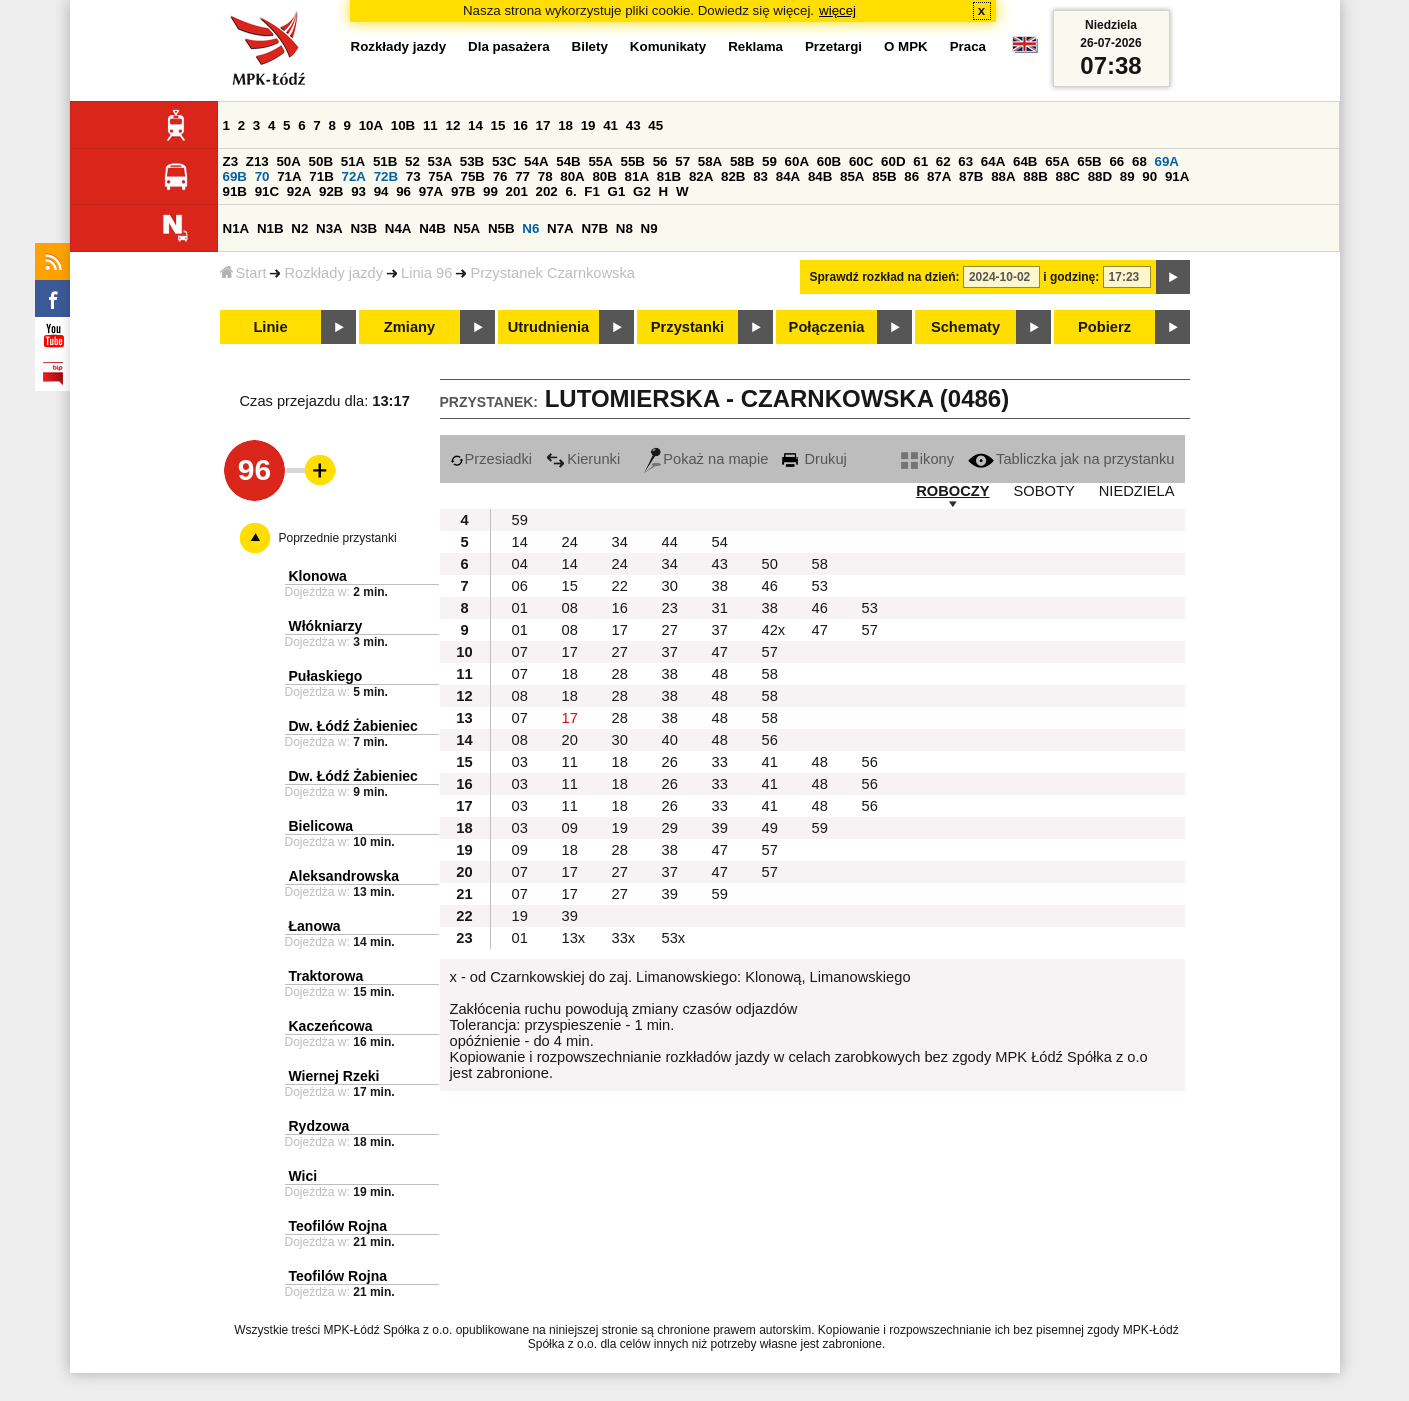 The width and height of the screenshot is (1409, 1401). What do you see at coordinates (315, 926) in the screenshot?
I see `Łanowa` at bounding box center [315, 926].